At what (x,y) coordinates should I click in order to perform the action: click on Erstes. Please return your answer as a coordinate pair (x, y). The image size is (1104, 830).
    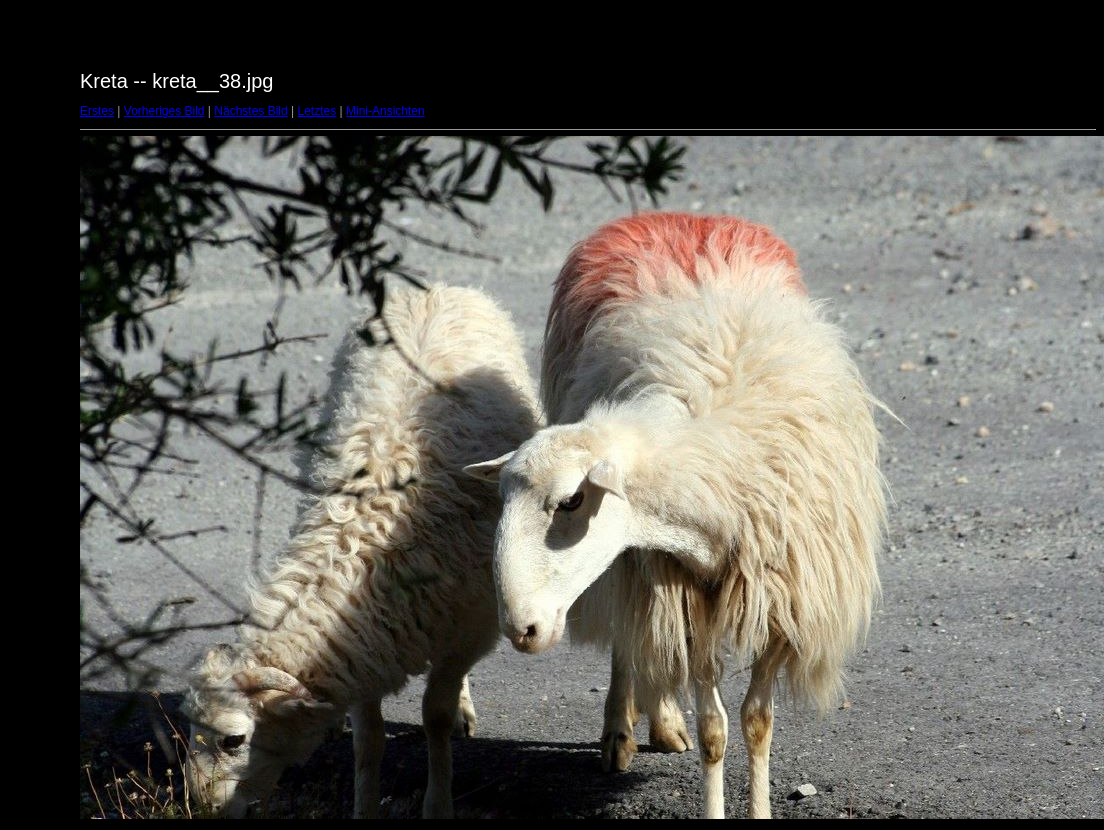
    Looking at the image, I should click on (97, 111).